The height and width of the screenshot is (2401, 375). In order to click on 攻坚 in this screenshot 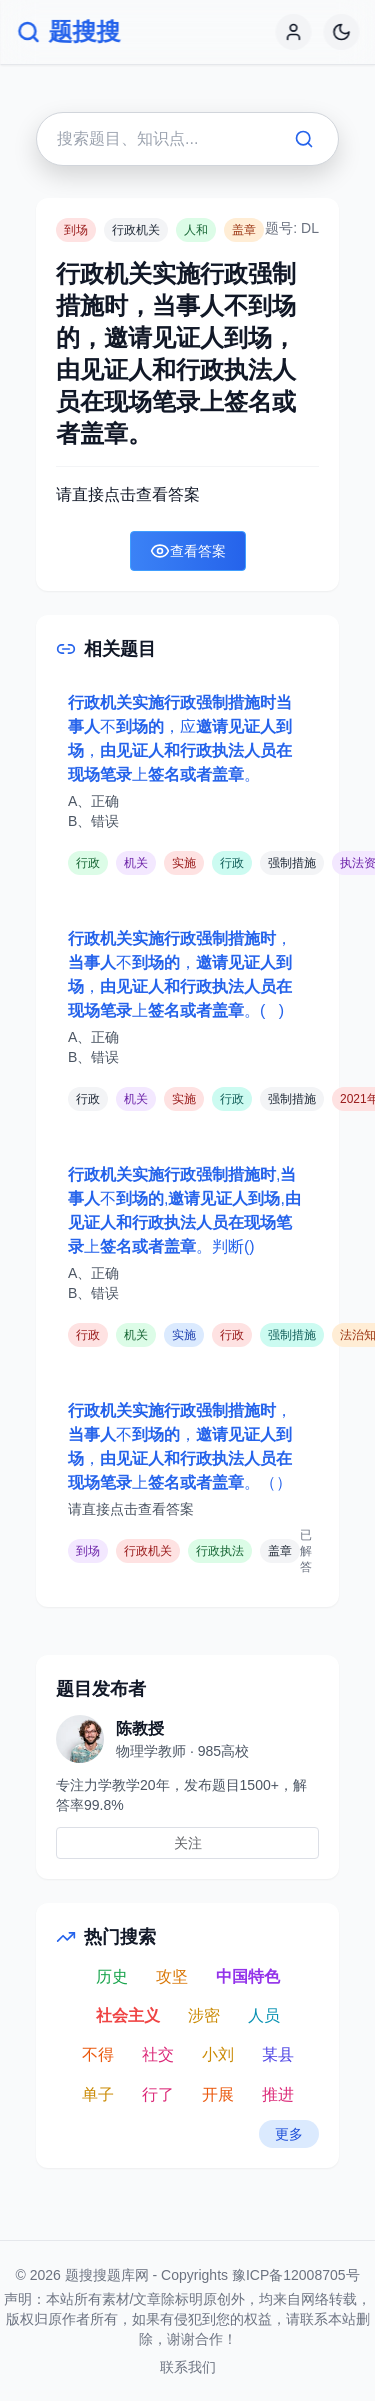, I will do `click(172, 1976)`.